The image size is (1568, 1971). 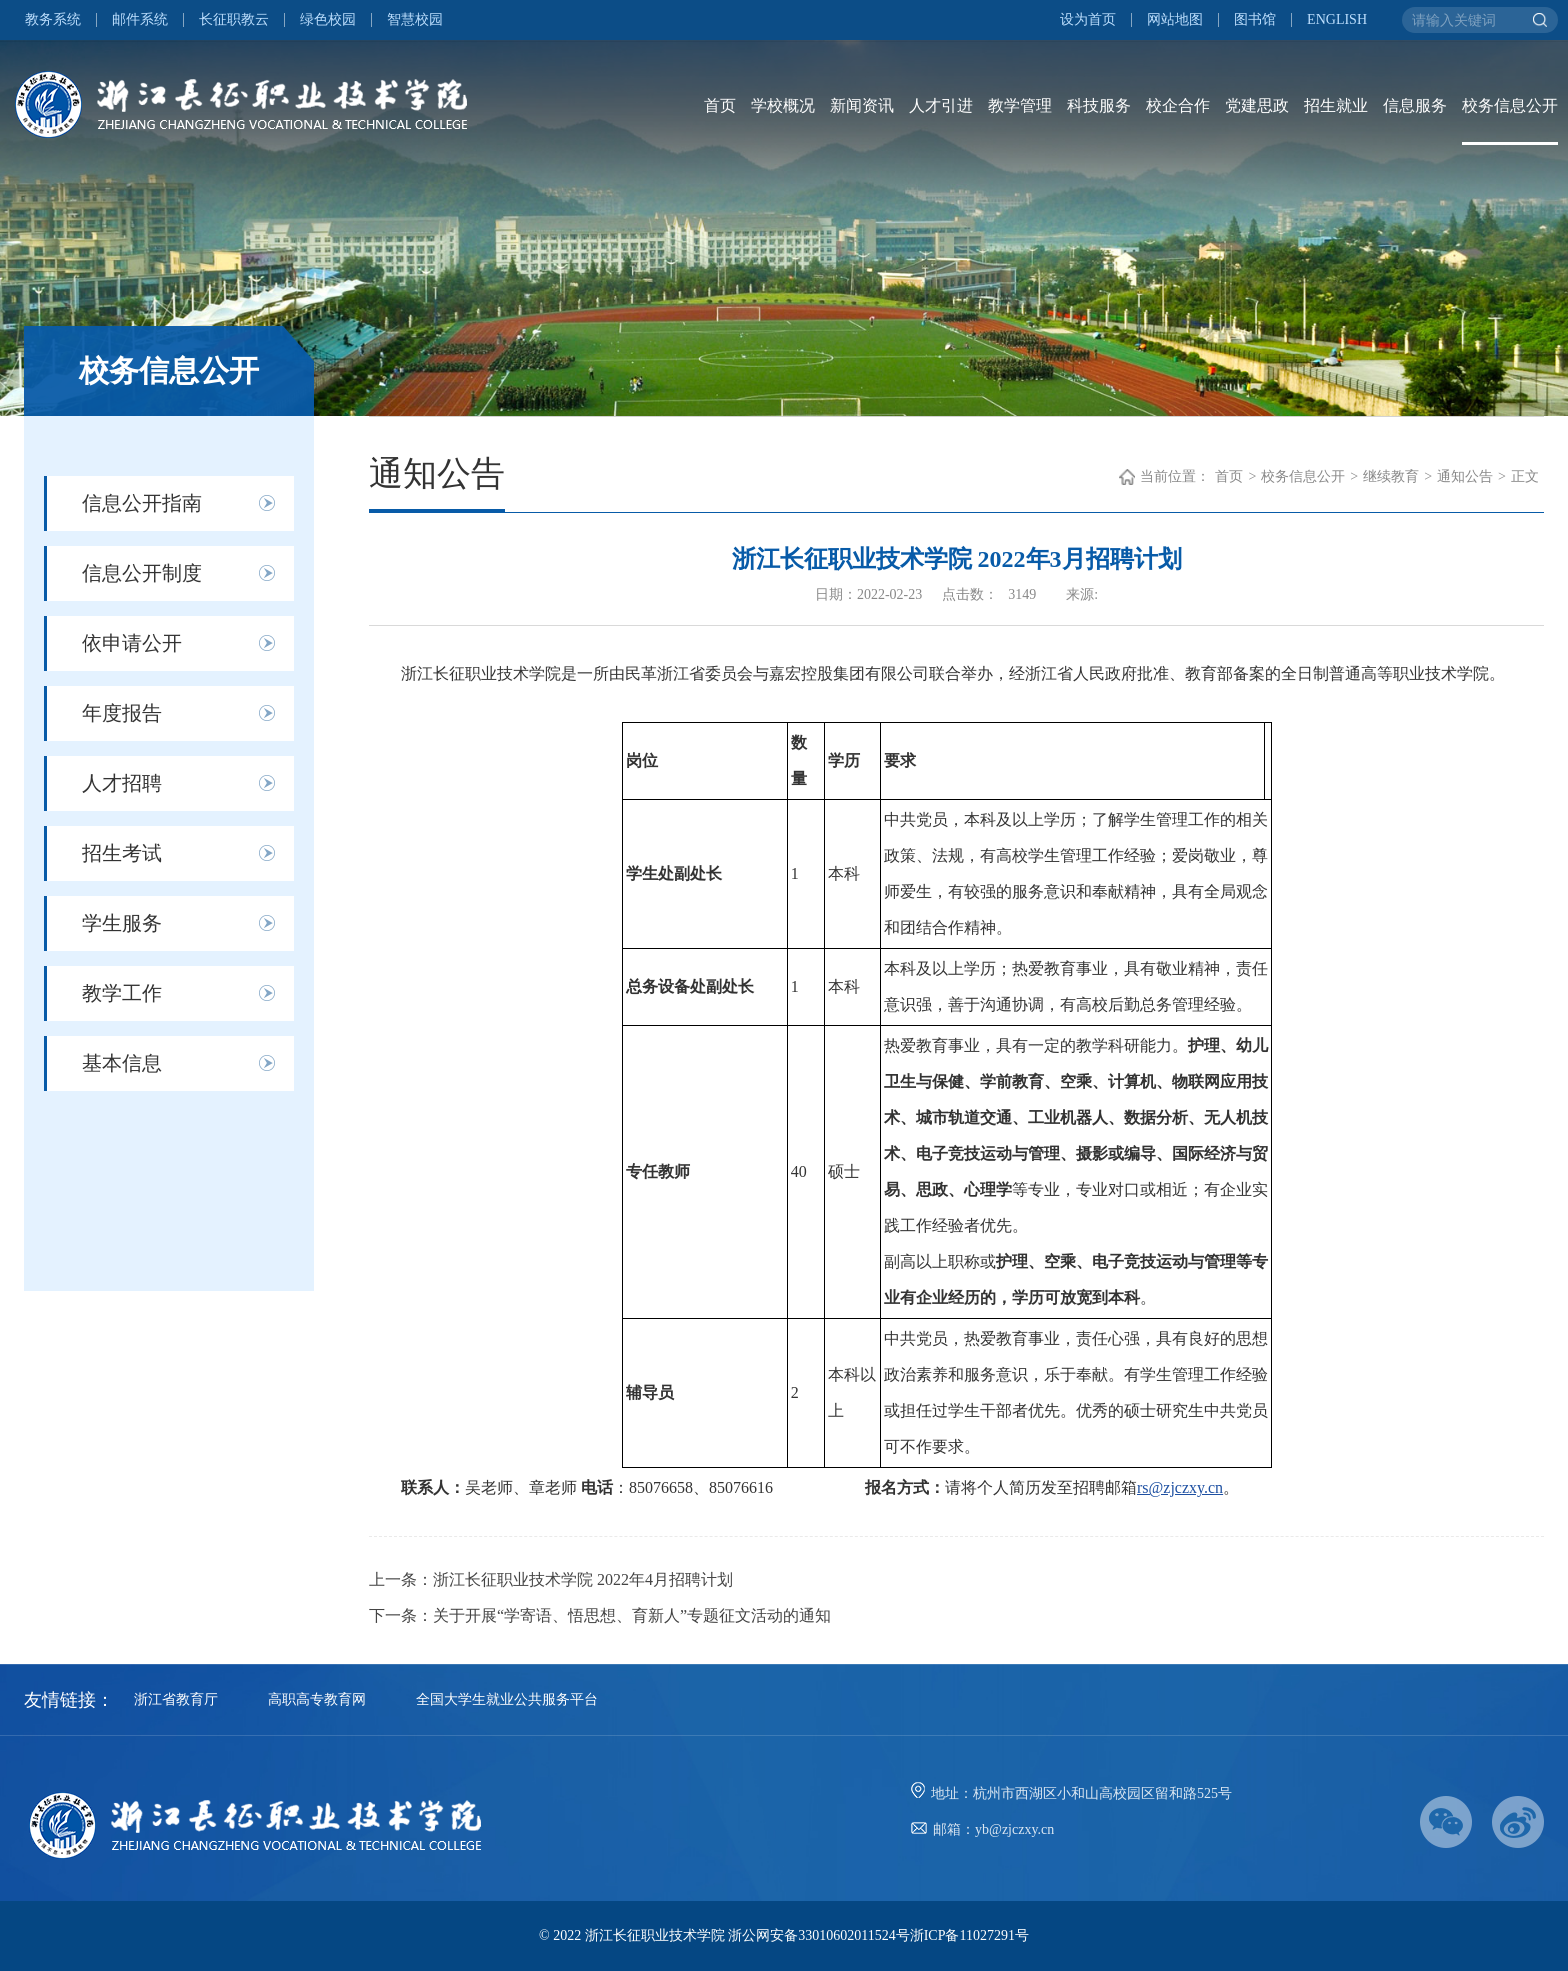 I want to click on 浙江省教育厅, so click(x=176, y=1699).